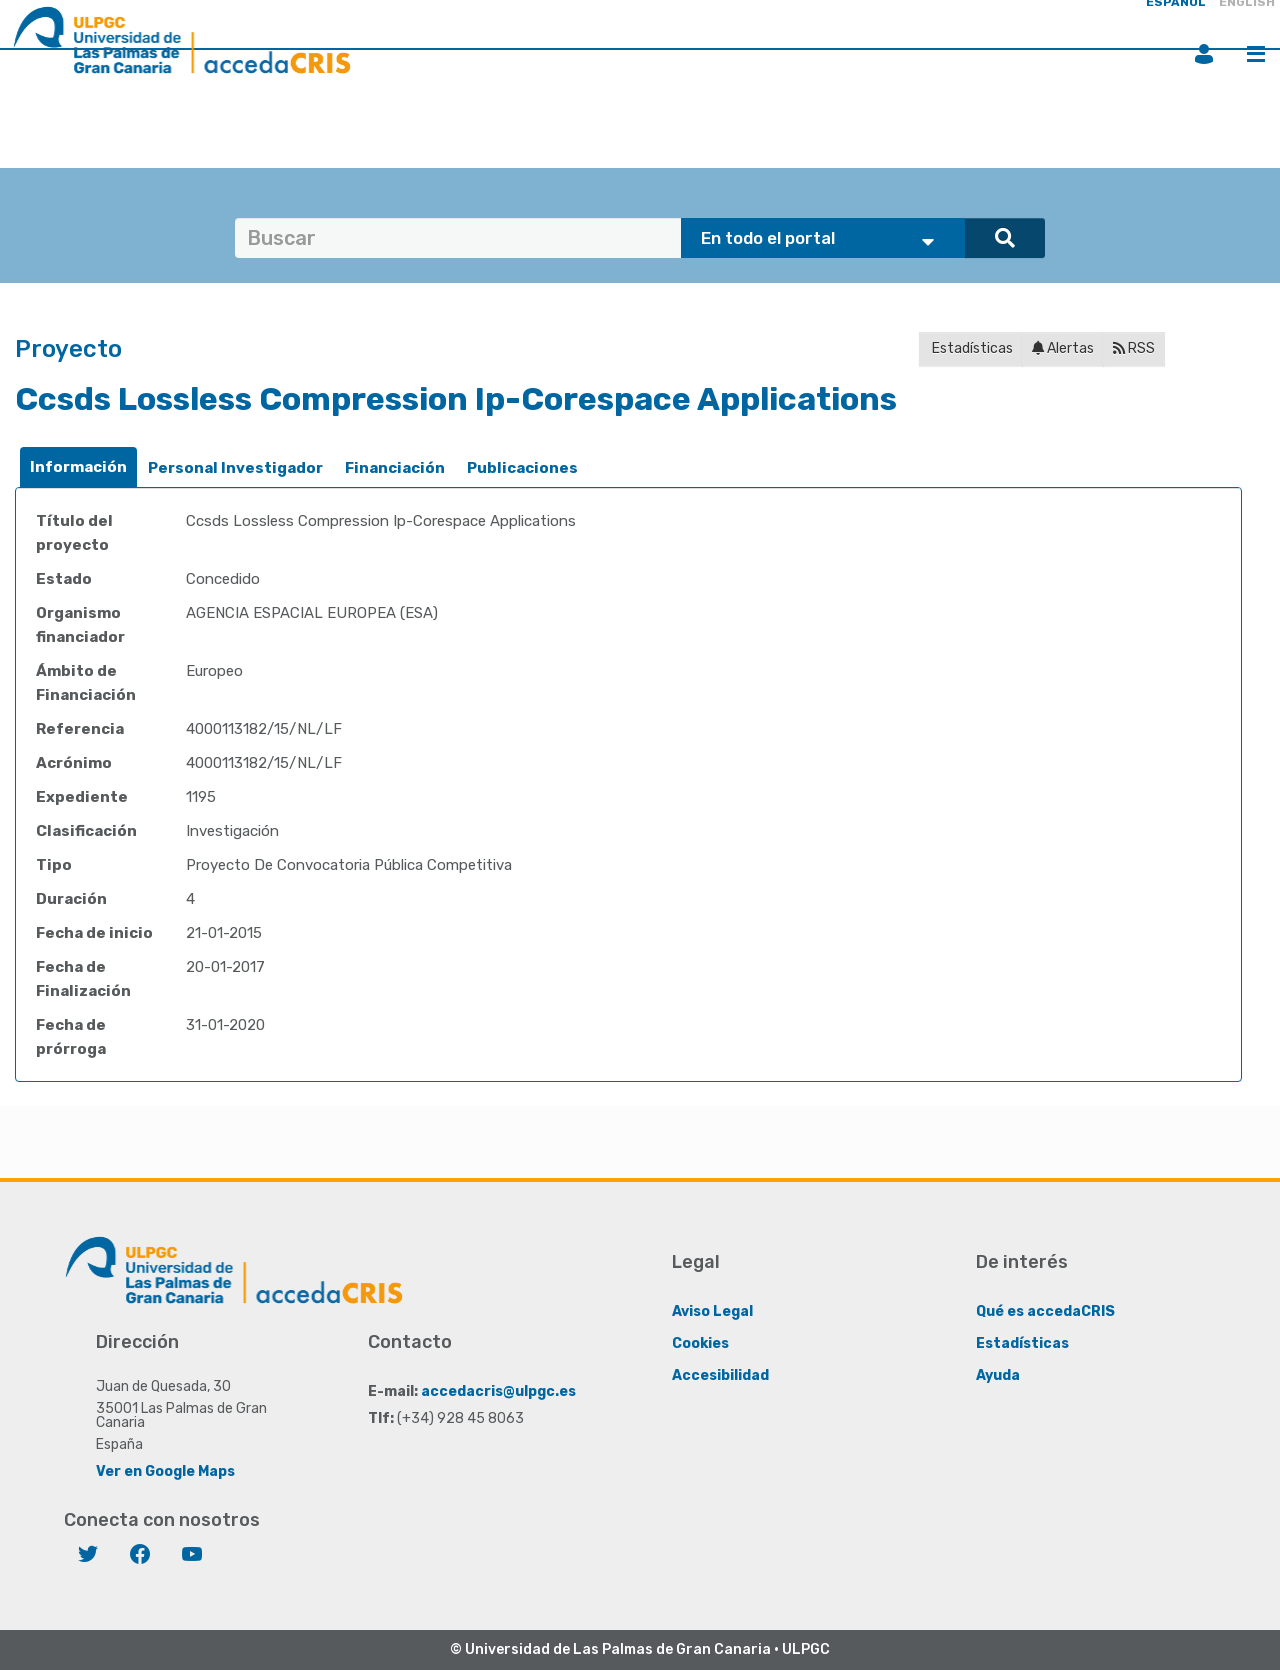  Describe the element at coordinates (720, 1375) in the screenshot. I see `Accesibilidad` at that location.